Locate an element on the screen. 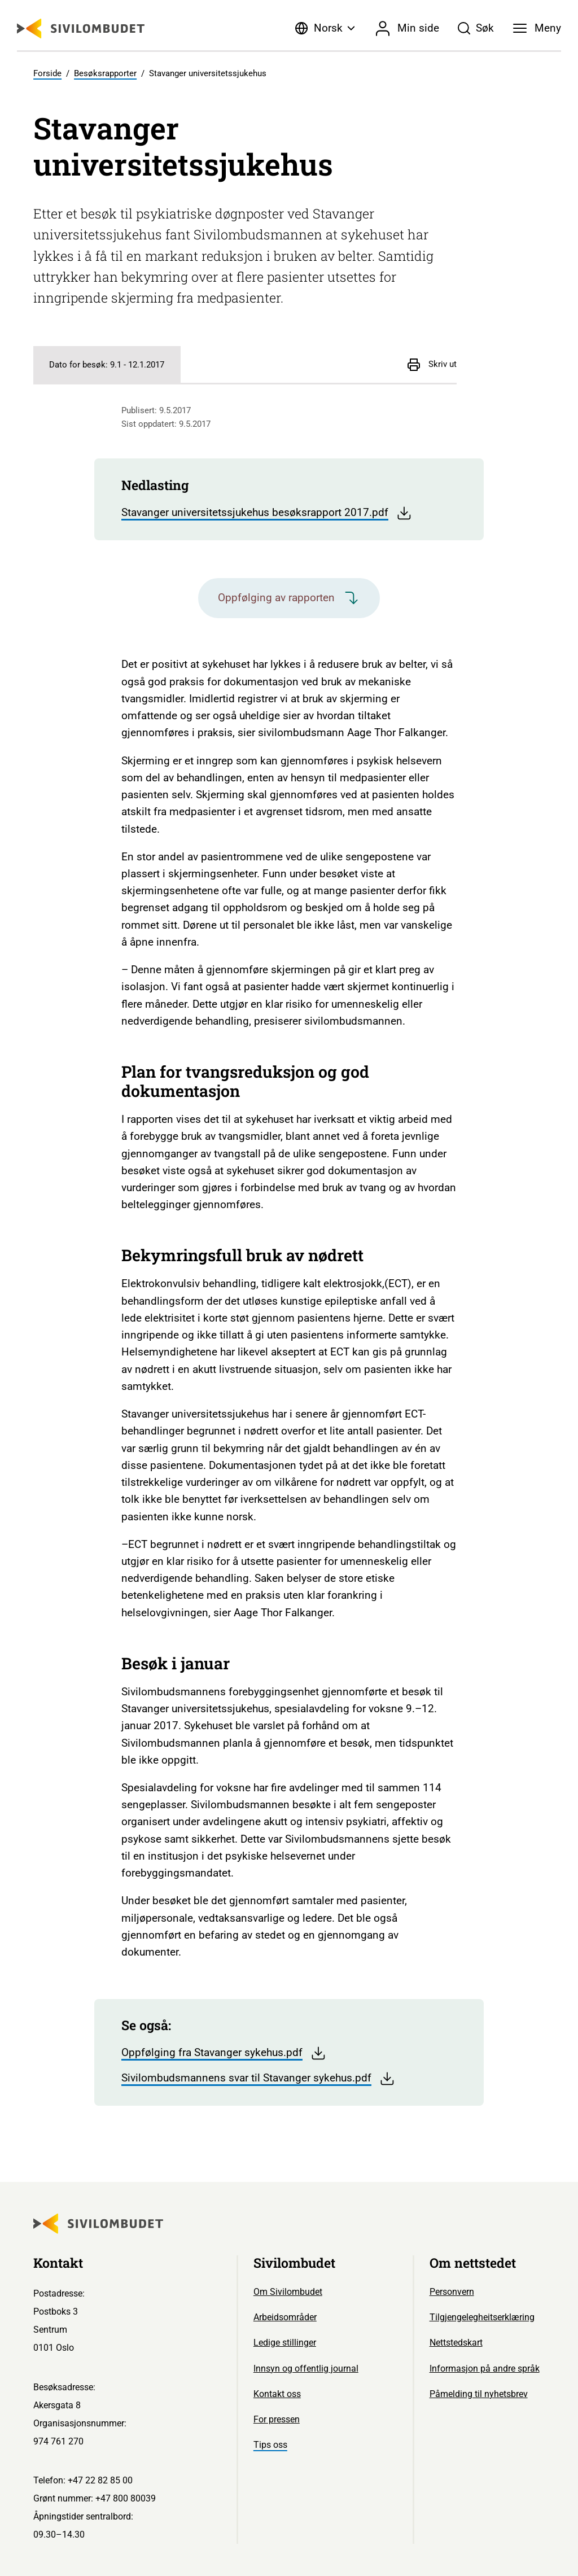  Innsyn og offentlig journal is located at coordinates (305, 2368).